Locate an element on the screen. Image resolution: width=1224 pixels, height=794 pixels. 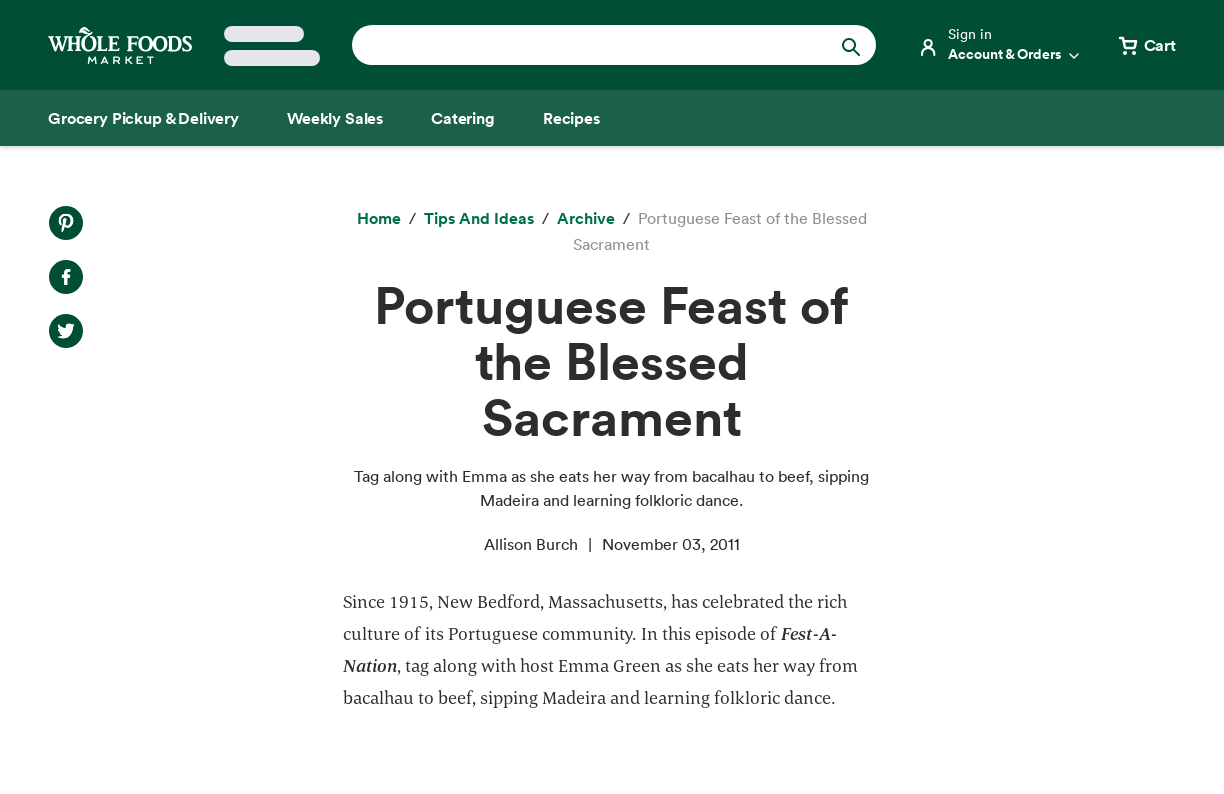
[Weekly Sales] is located at coordinates (335, 118).